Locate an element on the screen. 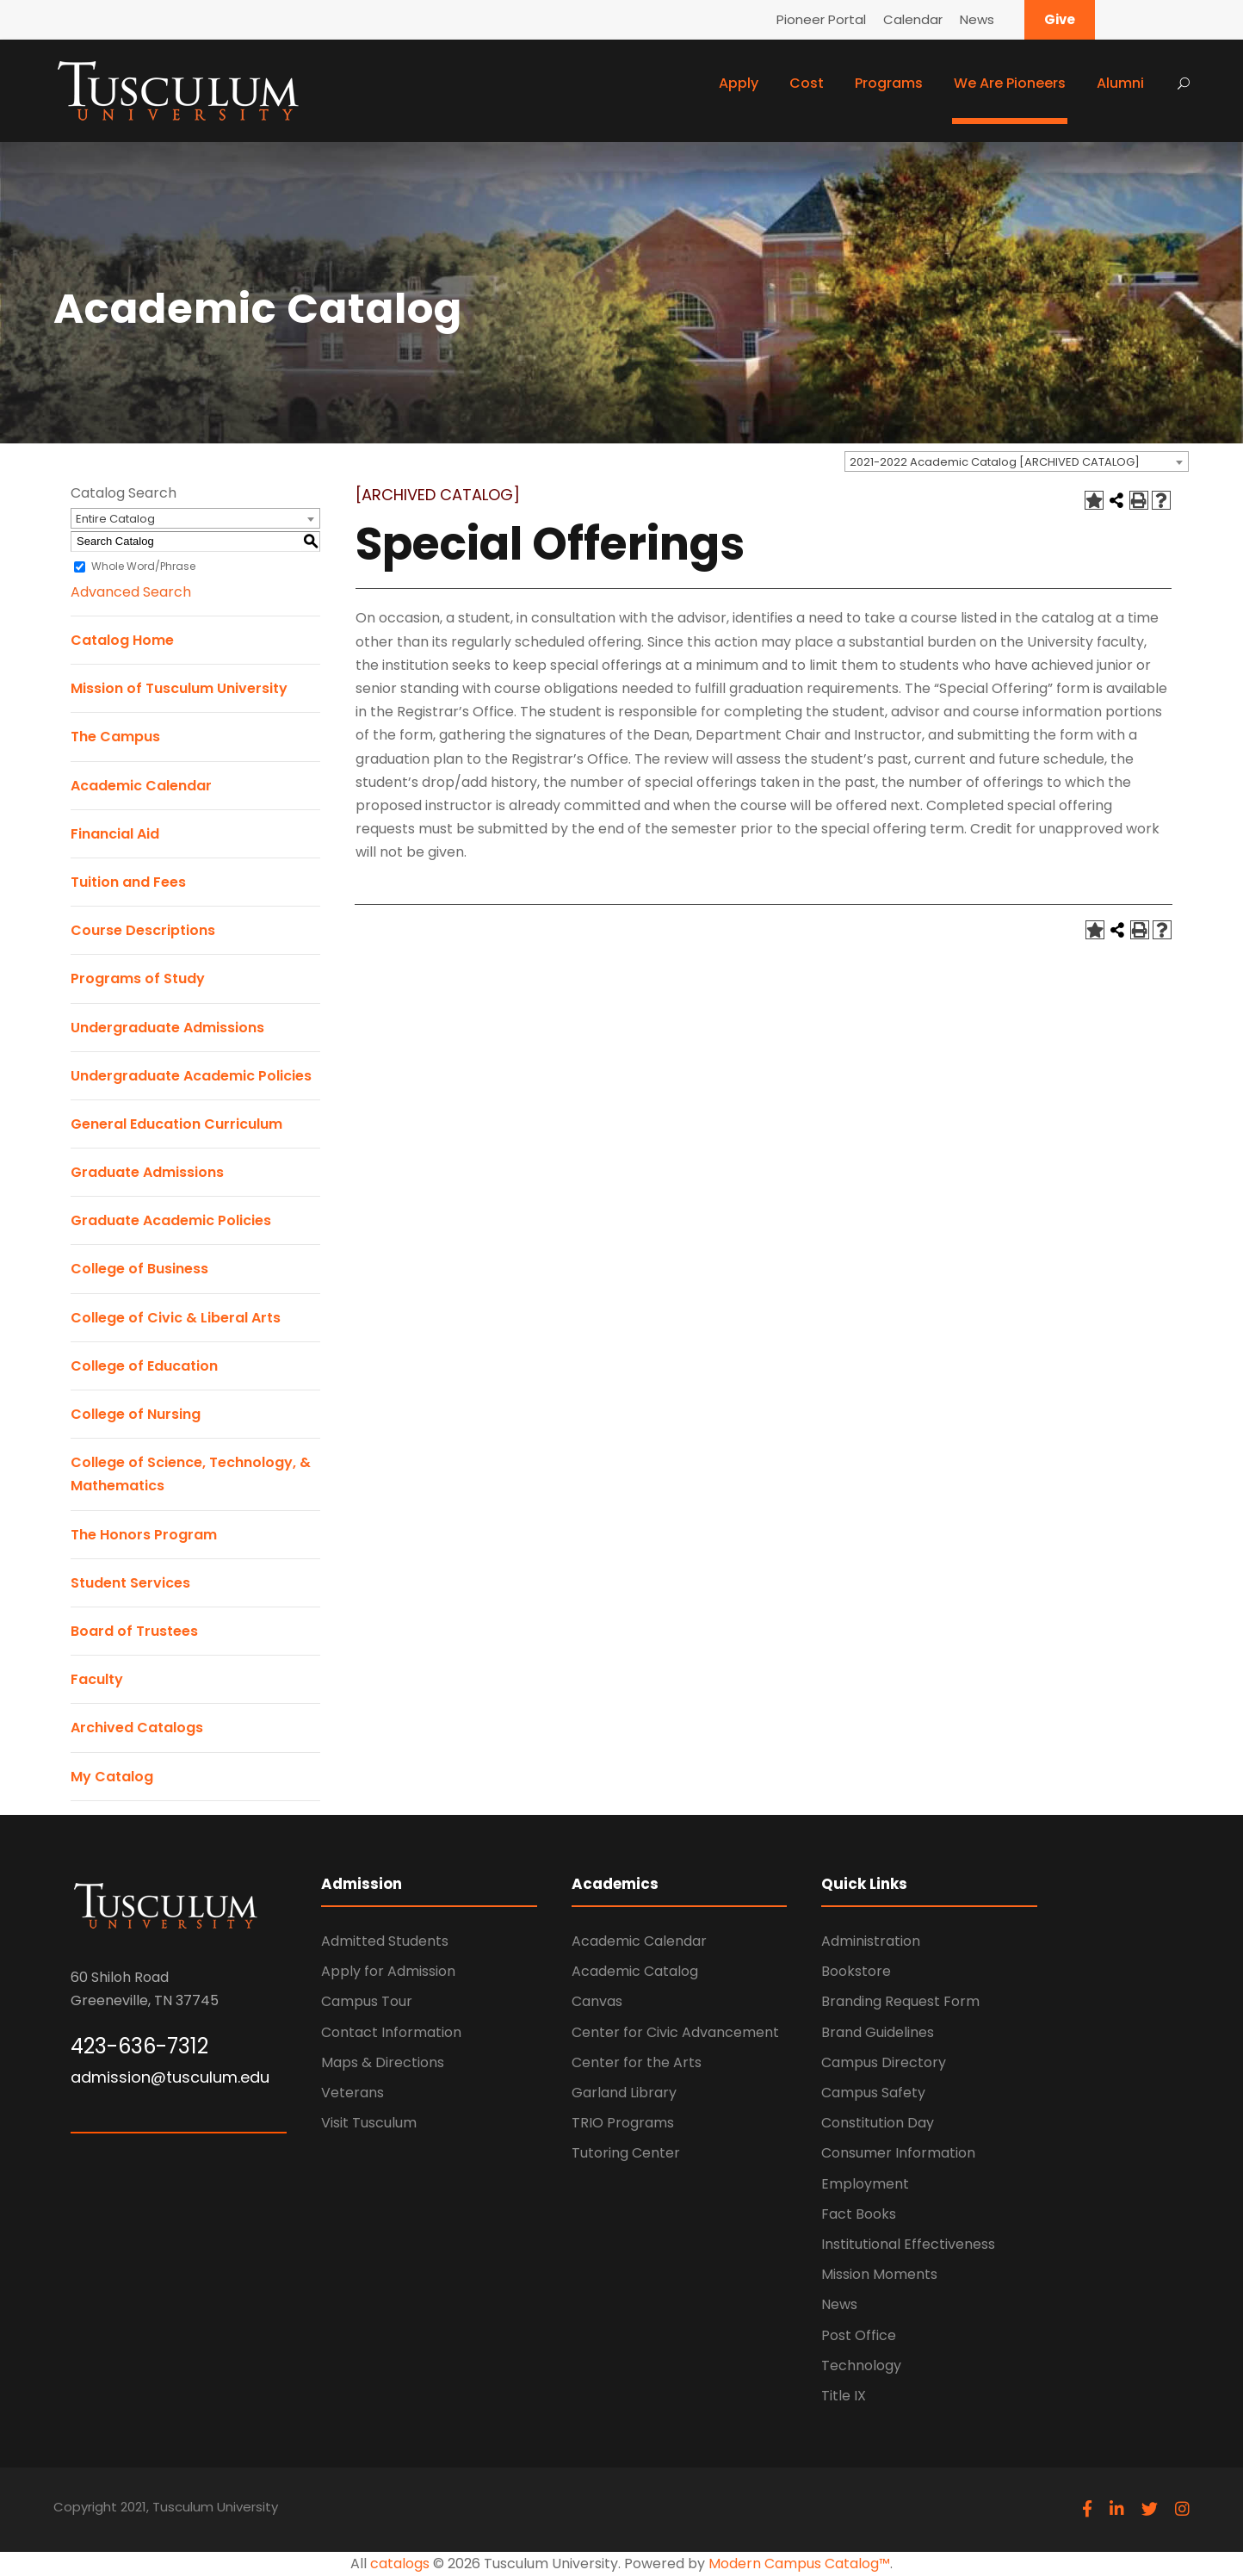 The width and height of the screenshot is (1243, 2576). Modern Campus Catalog™ is located at coordinates (799, 2563).